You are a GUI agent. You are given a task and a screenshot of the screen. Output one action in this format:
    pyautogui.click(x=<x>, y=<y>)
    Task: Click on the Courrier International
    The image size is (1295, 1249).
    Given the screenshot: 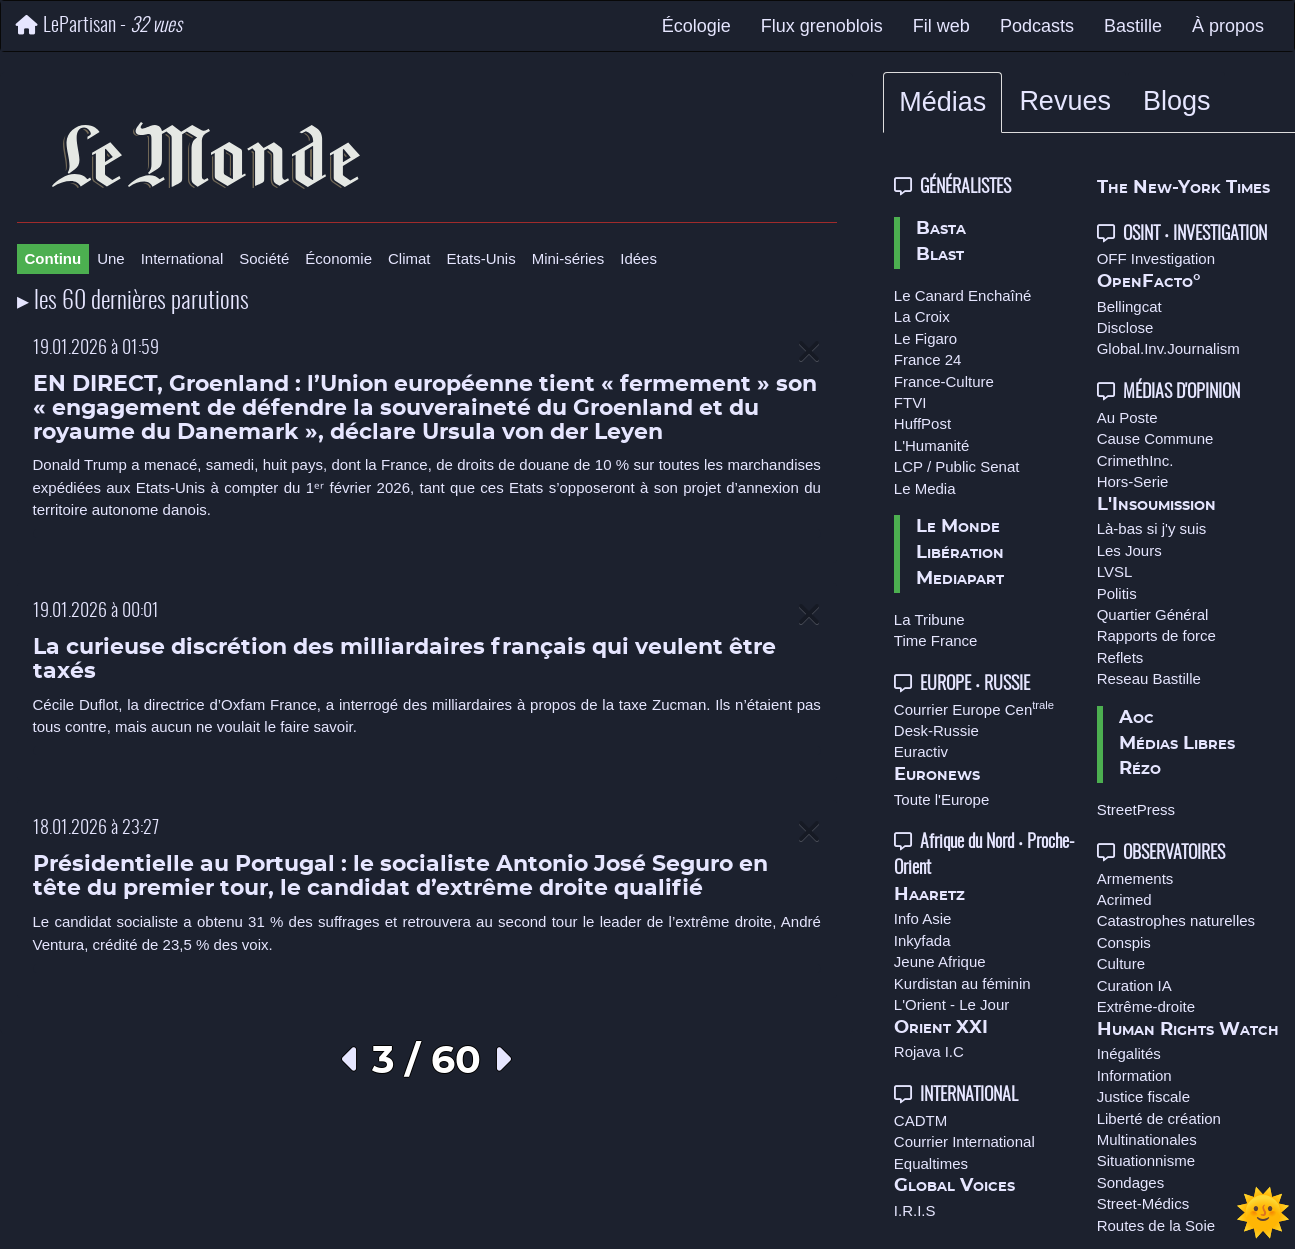 What is the action you would take?
    pyautogui.click(x=964, y=1141)
    